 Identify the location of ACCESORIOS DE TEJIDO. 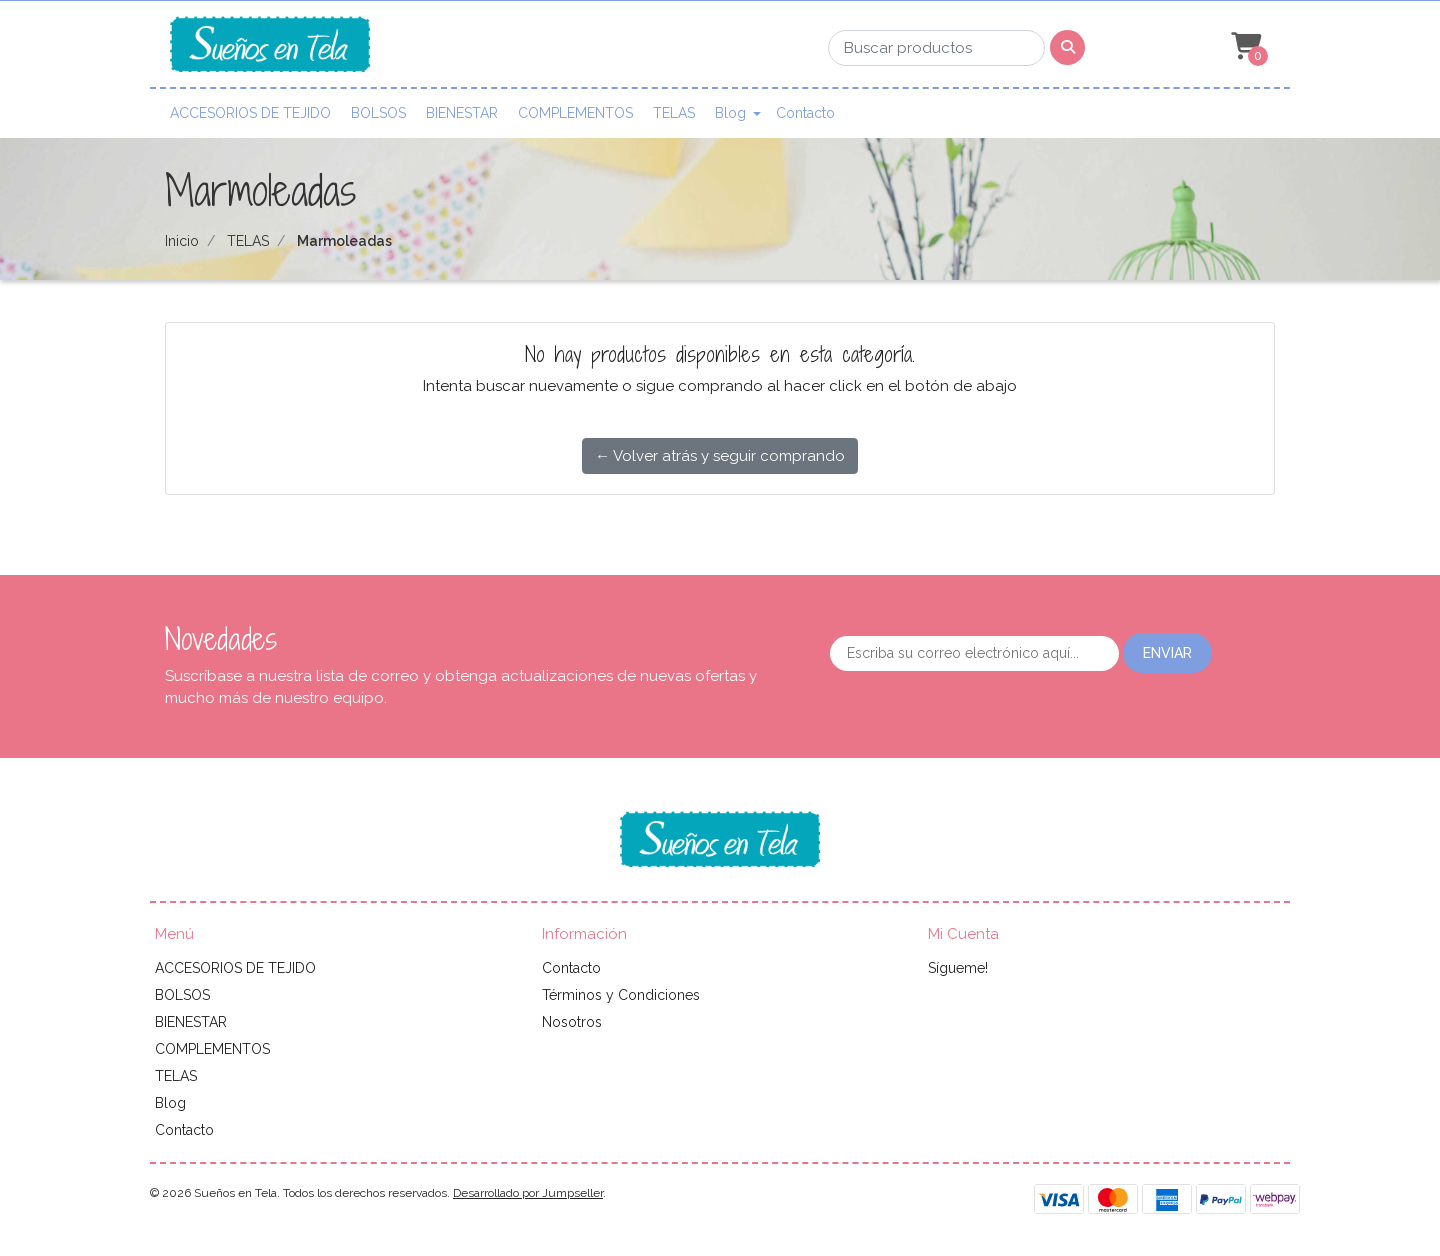
(250, 113).